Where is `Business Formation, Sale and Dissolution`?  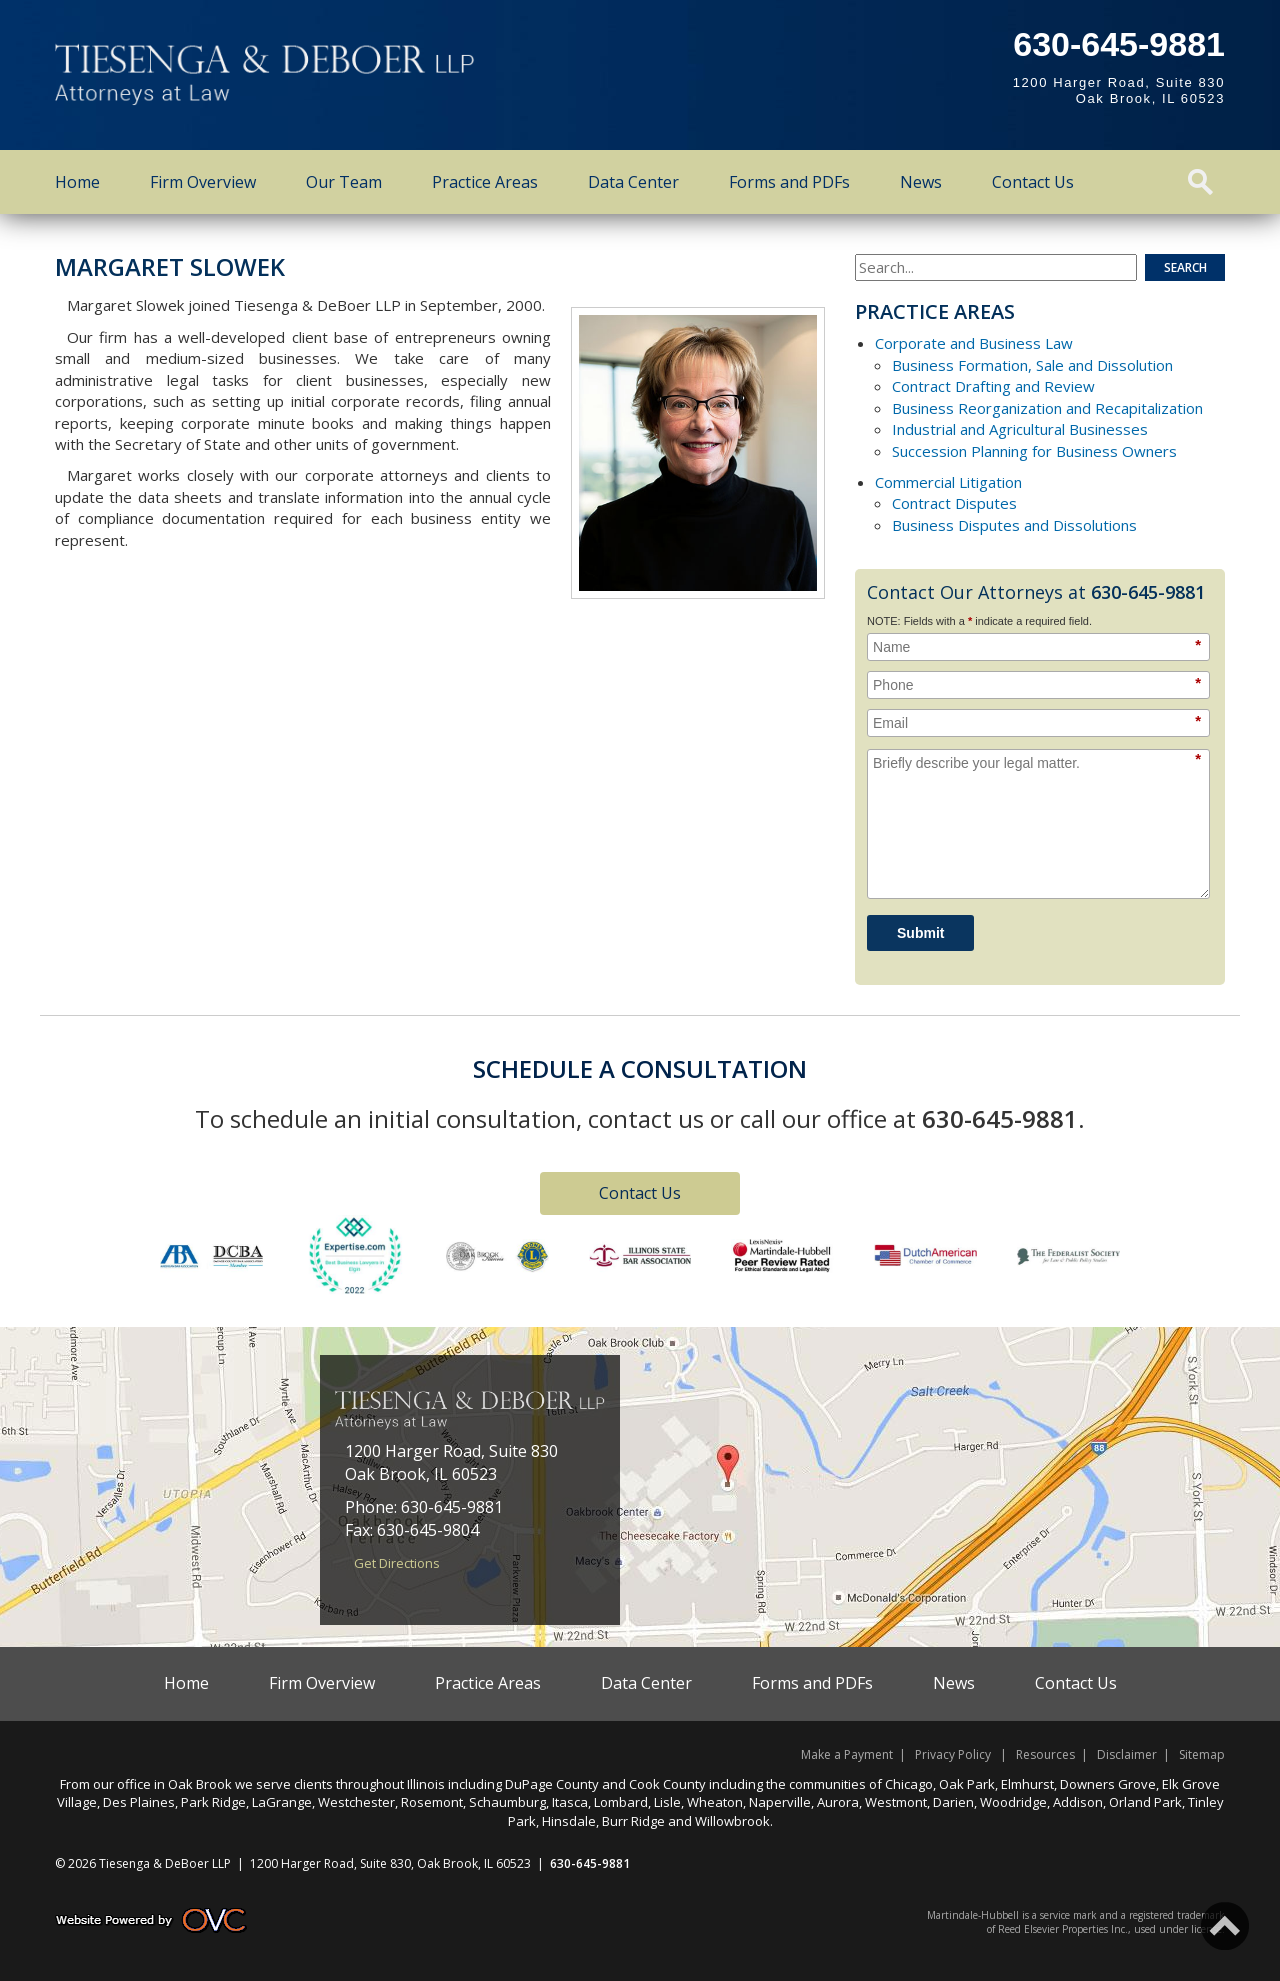 Business Formation, Sale and Dissolution is located at coordinates (1032, 365).